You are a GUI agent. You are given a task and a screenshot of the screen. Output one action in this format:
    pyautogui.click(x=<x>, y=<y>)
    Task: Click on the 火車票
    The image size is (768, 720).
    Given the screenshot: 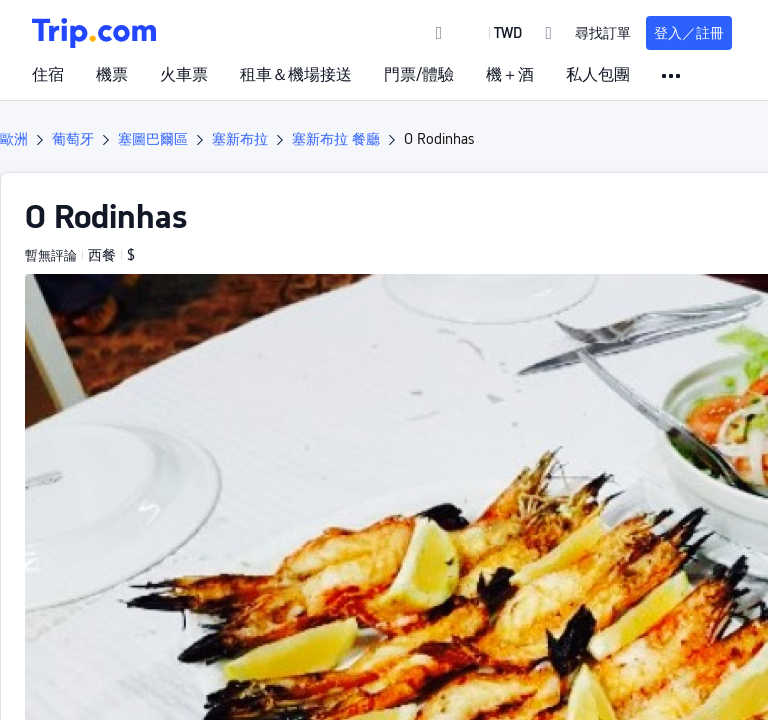 What is the action you would take?
    pyautogui.click(x=184, y=75)
    